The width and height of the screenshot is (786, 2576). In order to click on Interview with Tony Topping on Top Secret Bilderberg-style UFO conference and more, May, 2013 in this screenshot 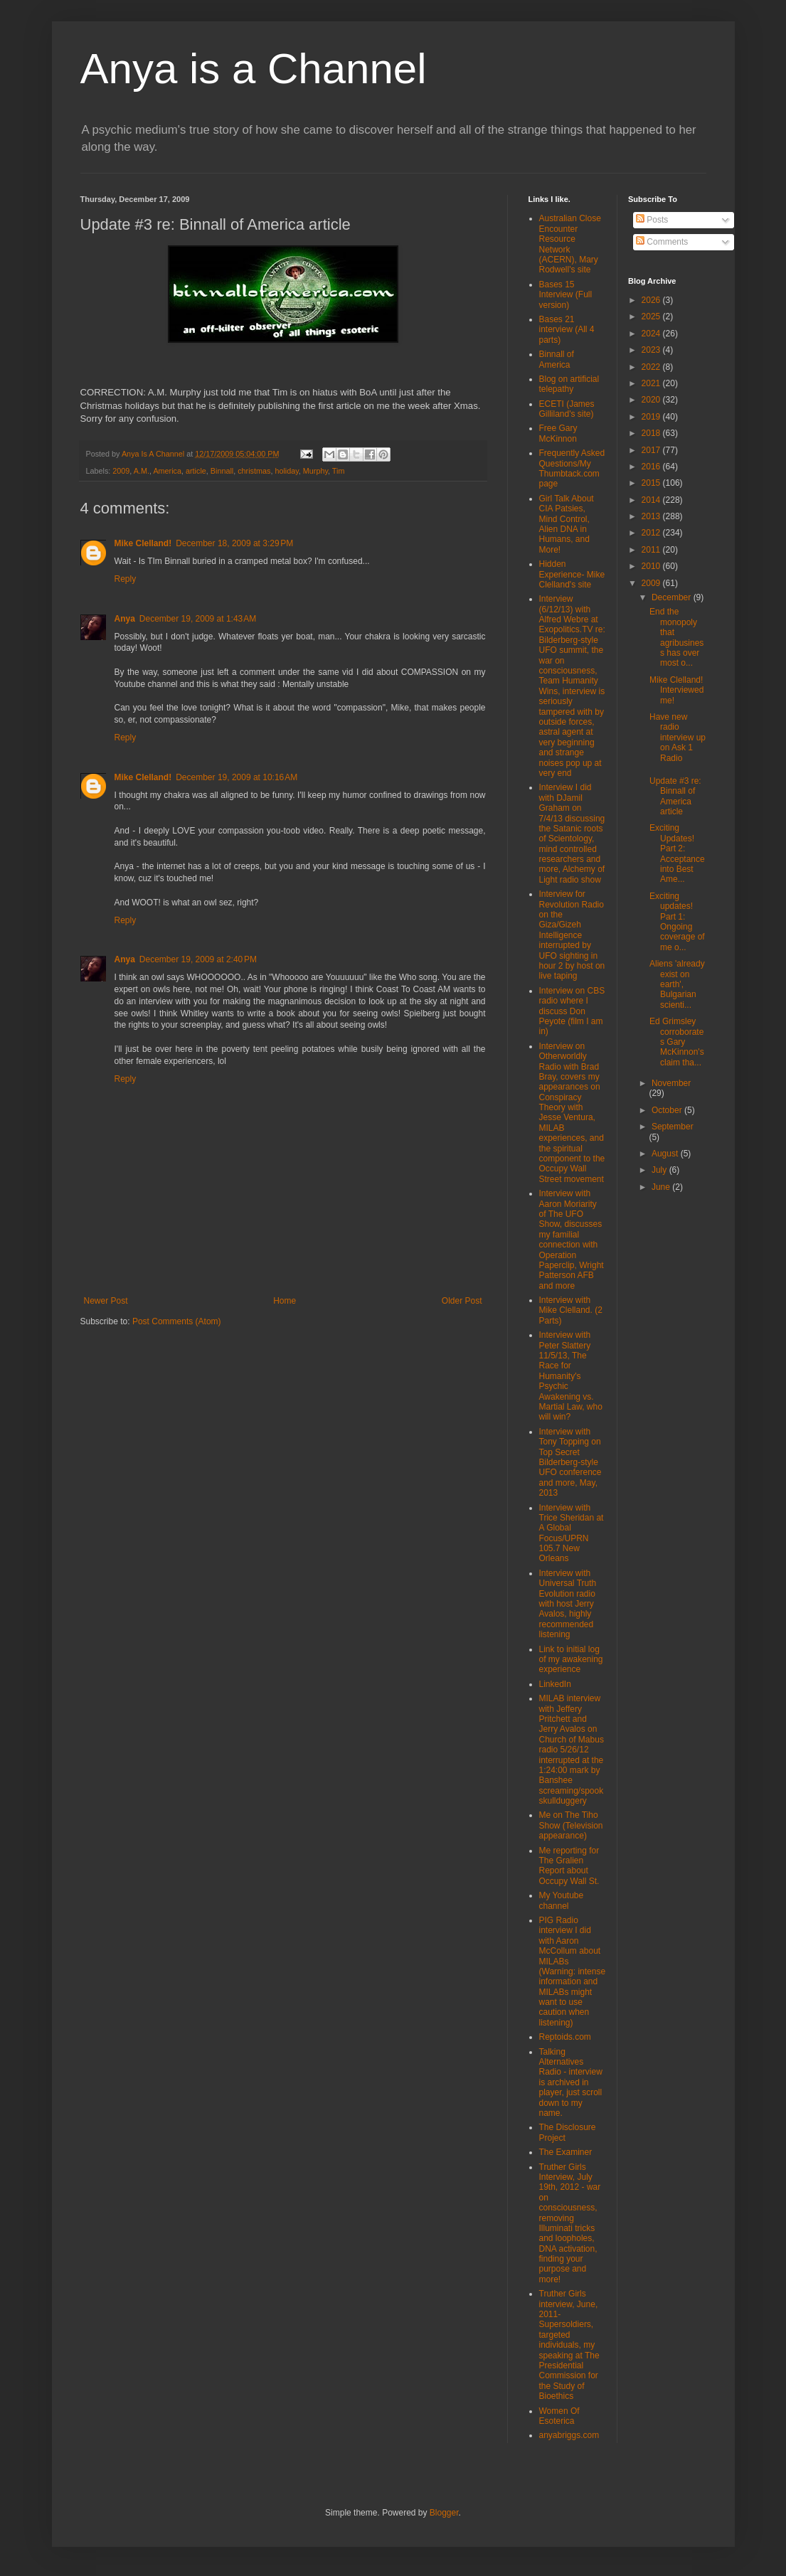, I will do `click(570, 1462)`.